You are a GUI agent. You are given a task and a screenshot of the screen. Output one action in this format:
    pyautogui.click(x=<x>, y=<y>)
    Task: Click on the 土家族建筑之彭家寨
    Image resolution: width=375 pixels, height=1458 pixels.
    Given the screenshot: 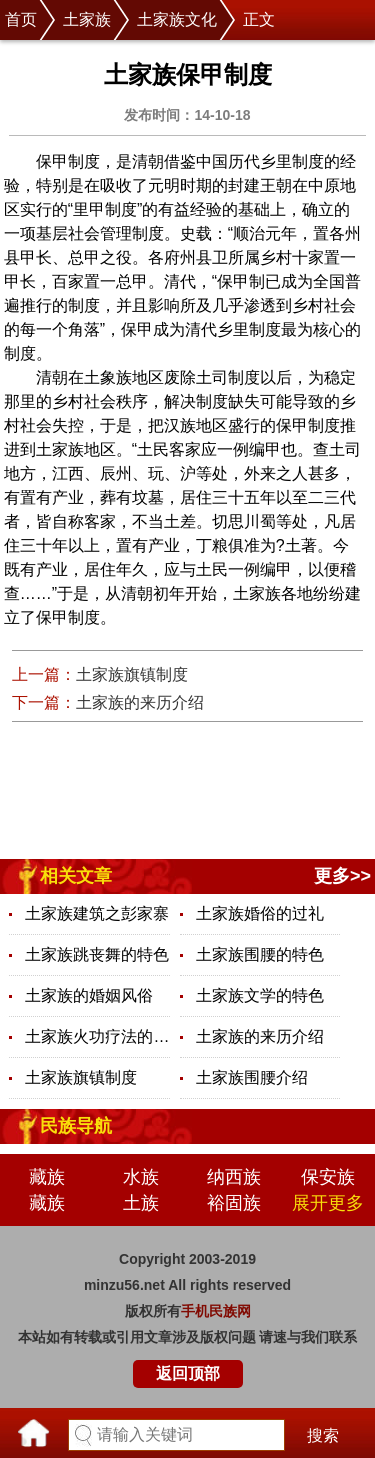 What is the action you would take?
    pyautogui.click(x=97, y=913)
    